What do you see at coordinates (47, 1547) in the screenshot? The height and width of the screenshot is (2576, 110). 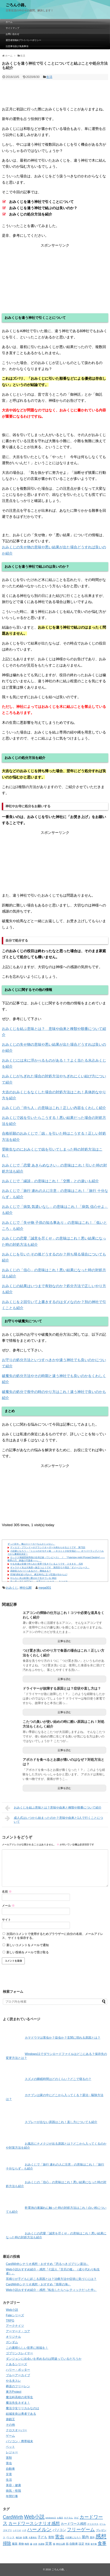 I see `ディエゴ・ブランドーがグランドオーダーを終わらせるようです 第72話` at bounding box center [47, 1547].